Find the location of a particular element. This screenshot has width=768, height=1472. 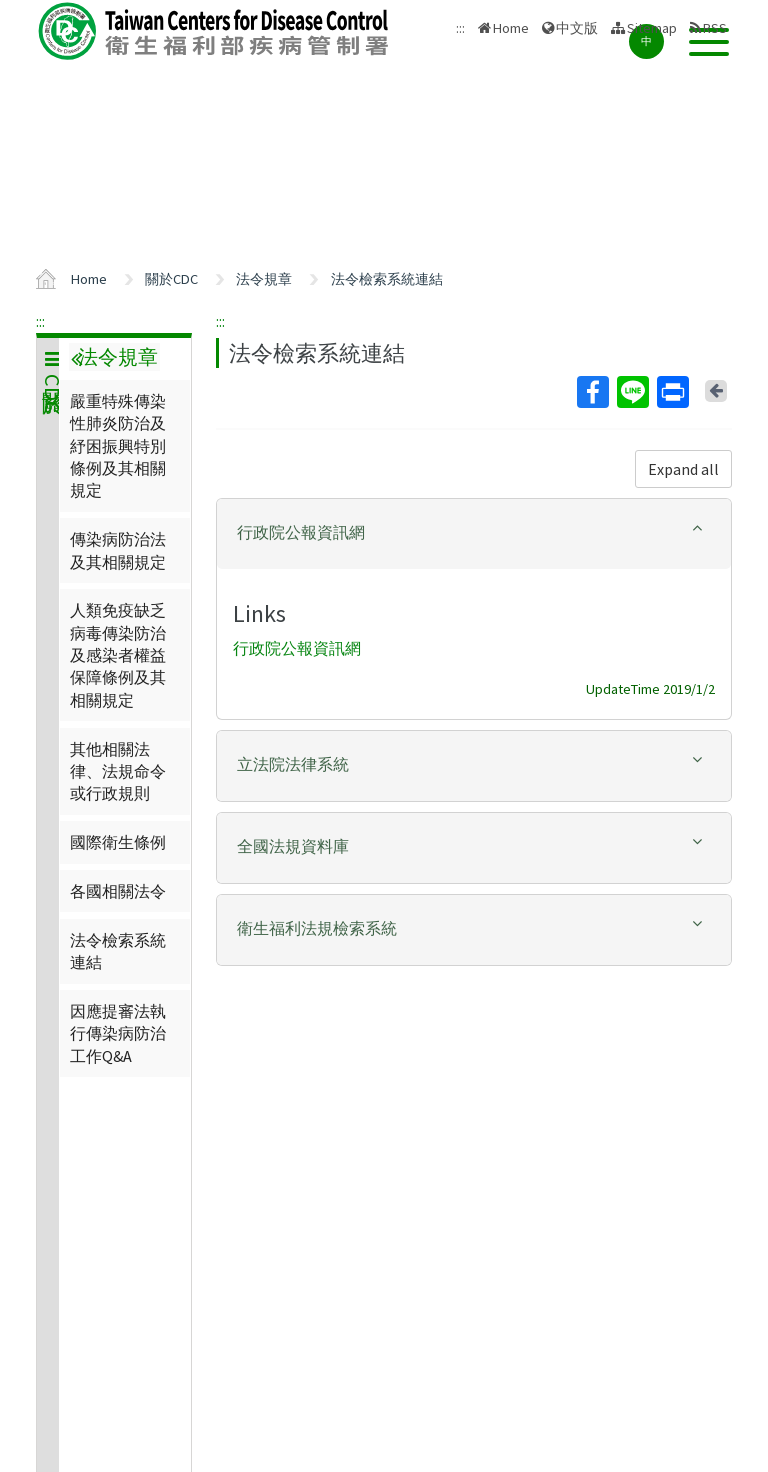

中文版 is located at coordinates (577, 28).